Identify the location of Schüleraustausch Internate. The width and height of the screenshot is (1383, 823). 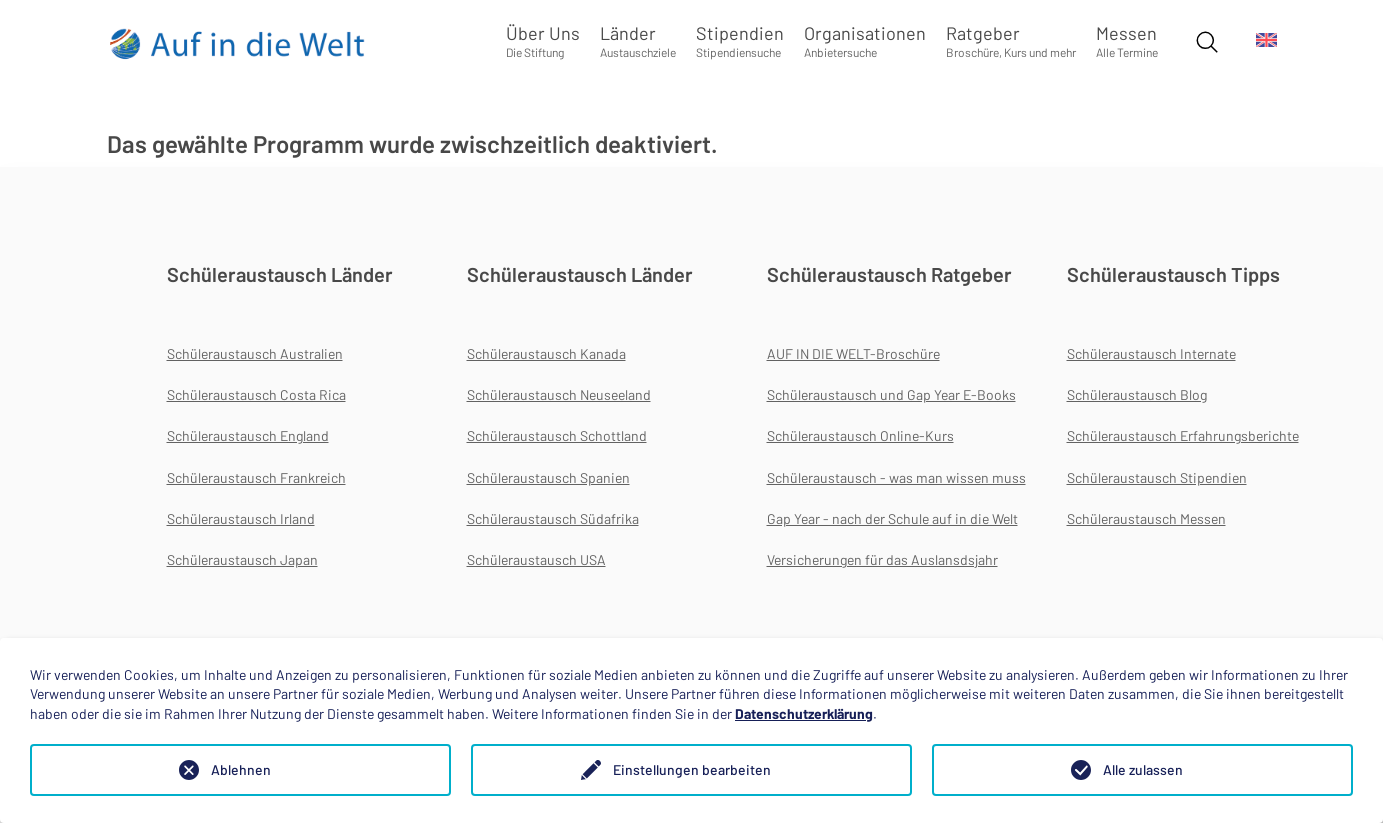
(1151, 353).